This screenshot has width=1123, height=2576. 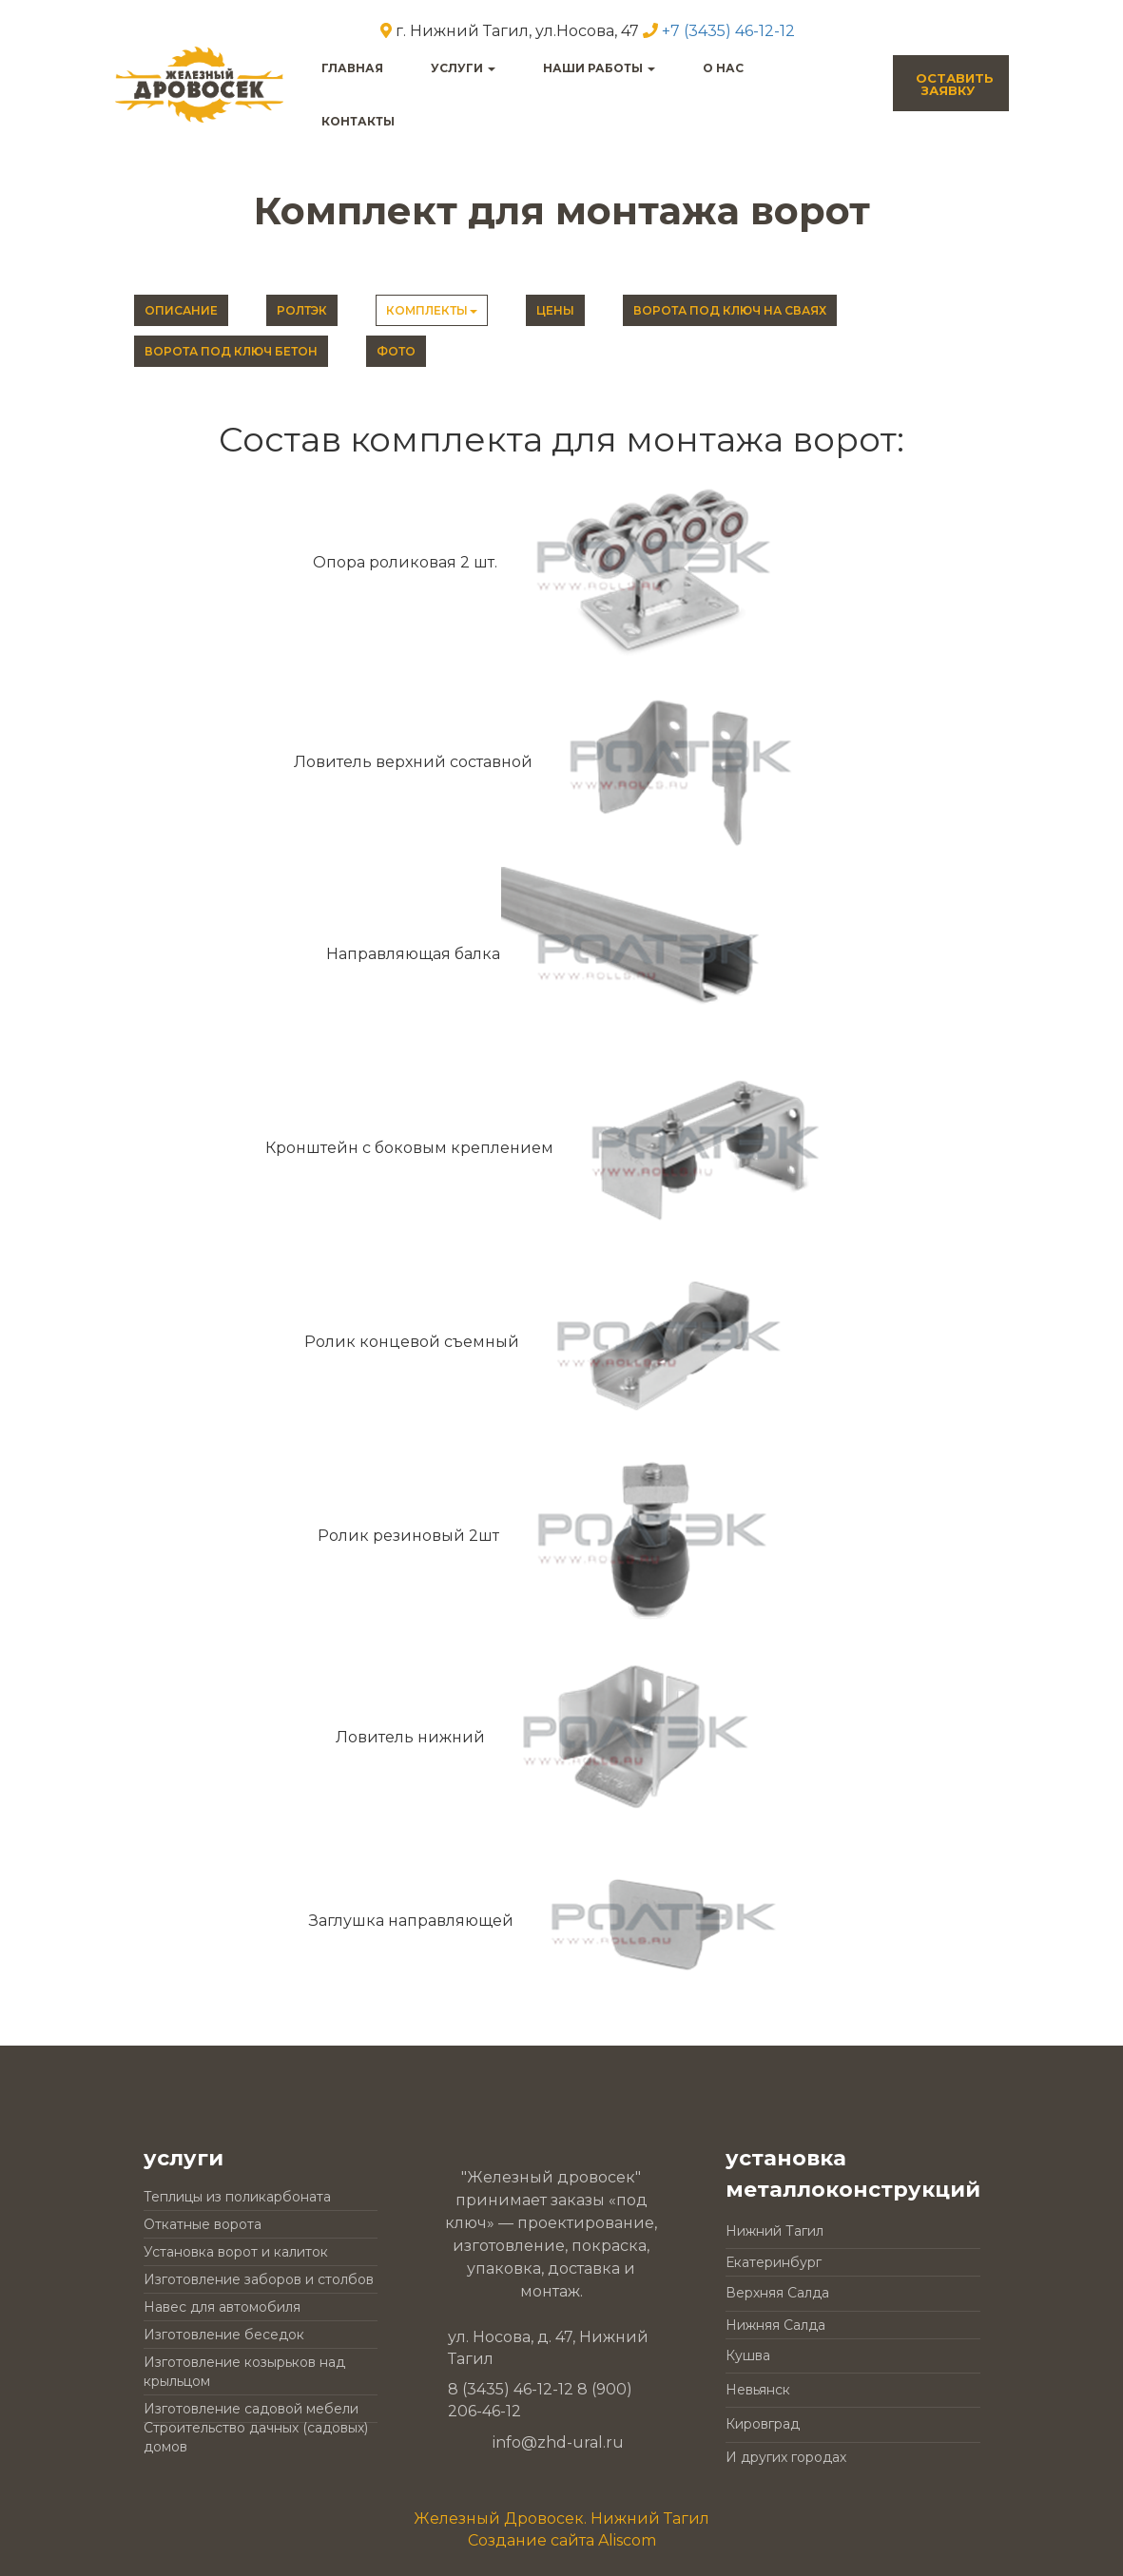 I want to click on Комплекты, so click(x=431, y=310).